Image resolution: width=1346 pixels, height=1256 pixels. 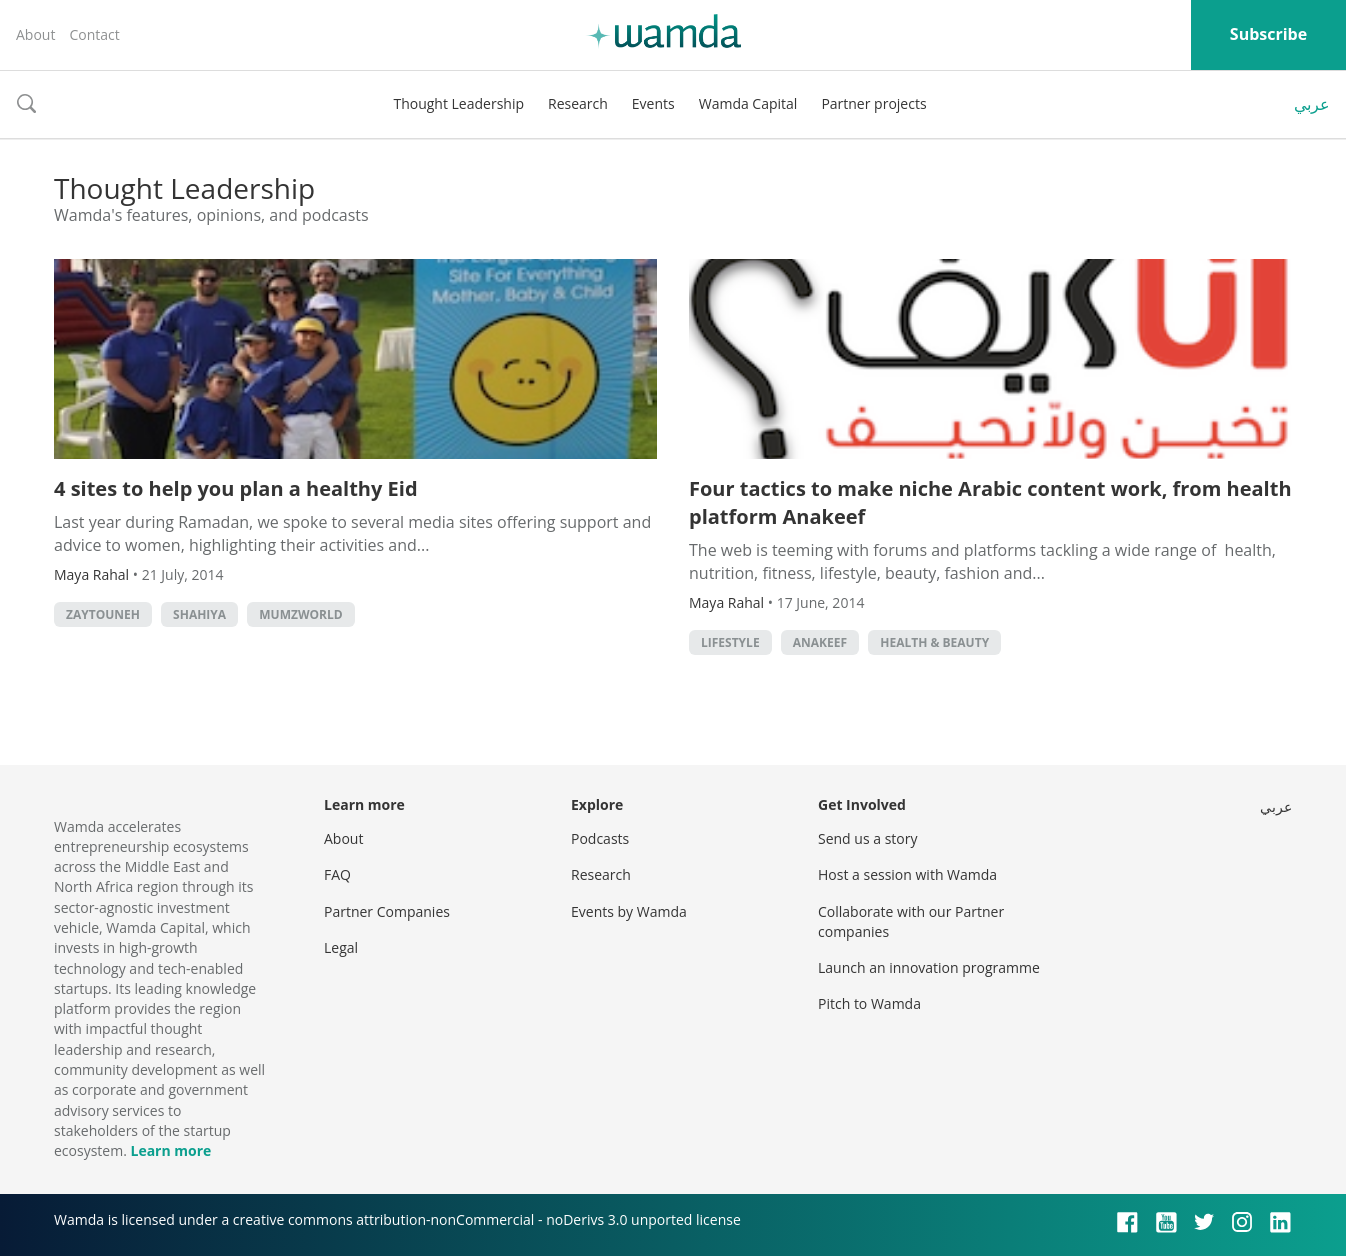 What do you see at coordinates (929, 967) in the screenshot?
I see `Launch an innovation programme` at bounding box center [929, 967].